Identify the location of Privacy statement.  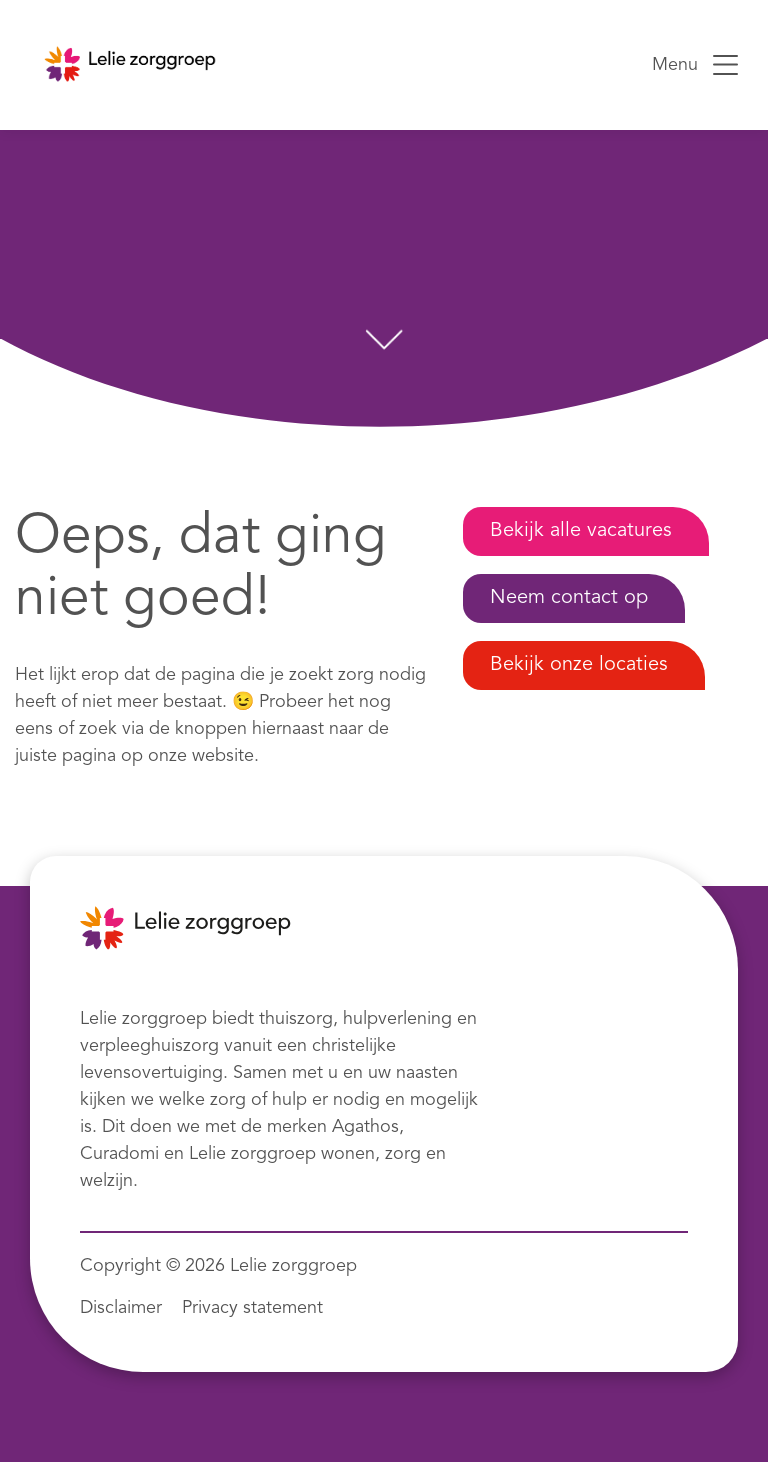
(252, 1308).